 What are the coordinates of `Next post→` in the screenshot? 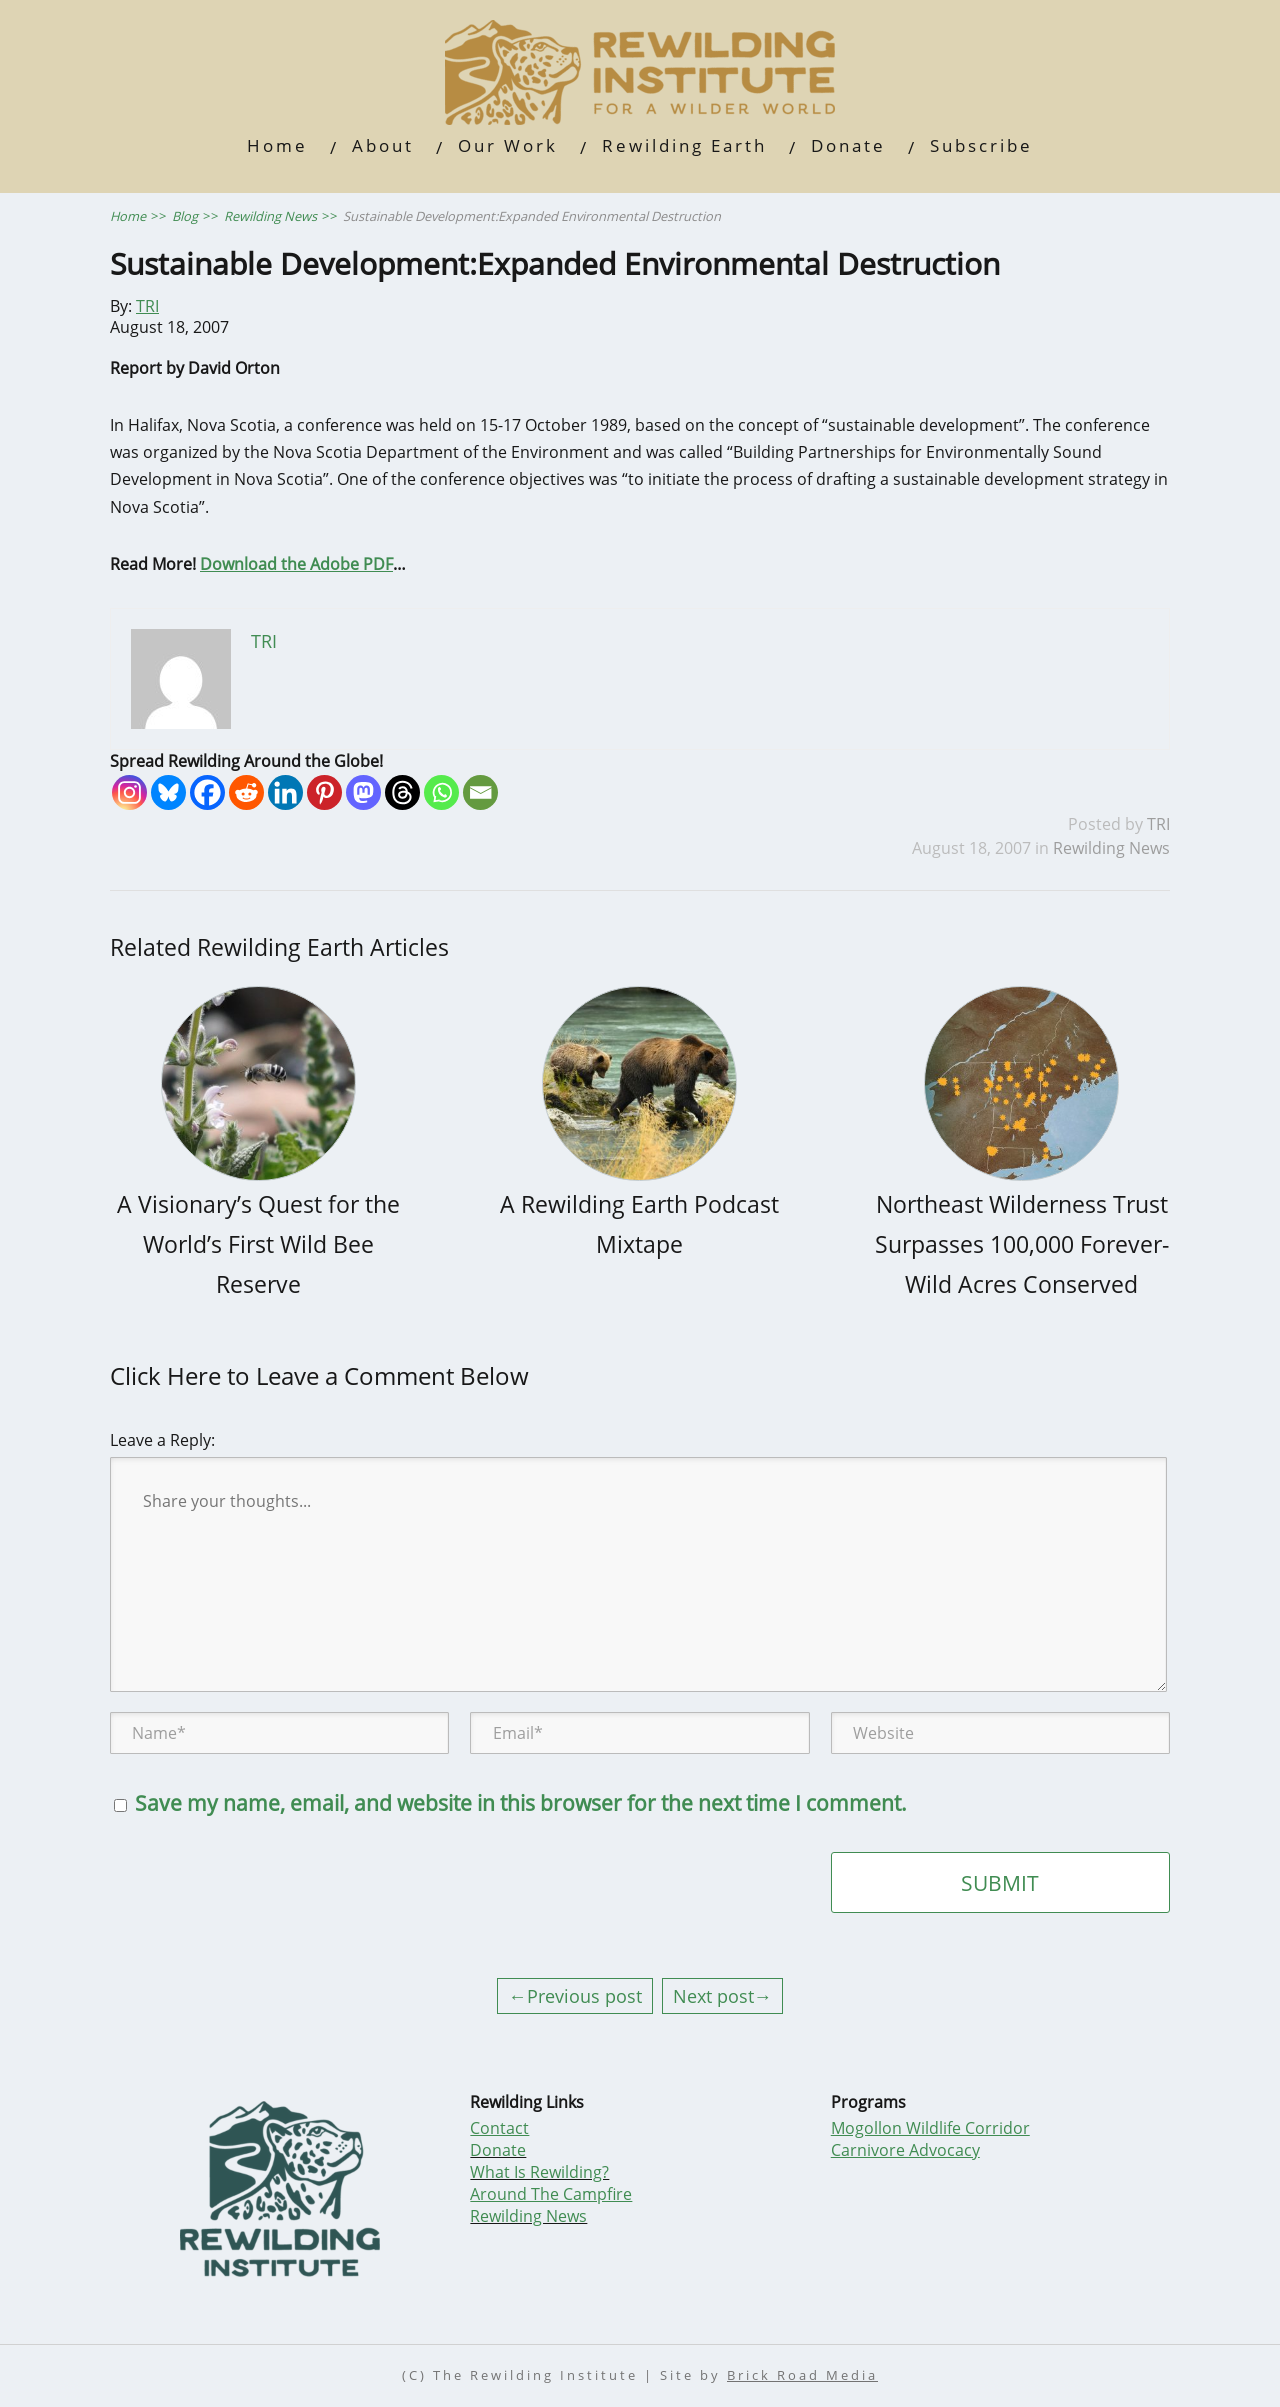 It's located at (722, 1995).